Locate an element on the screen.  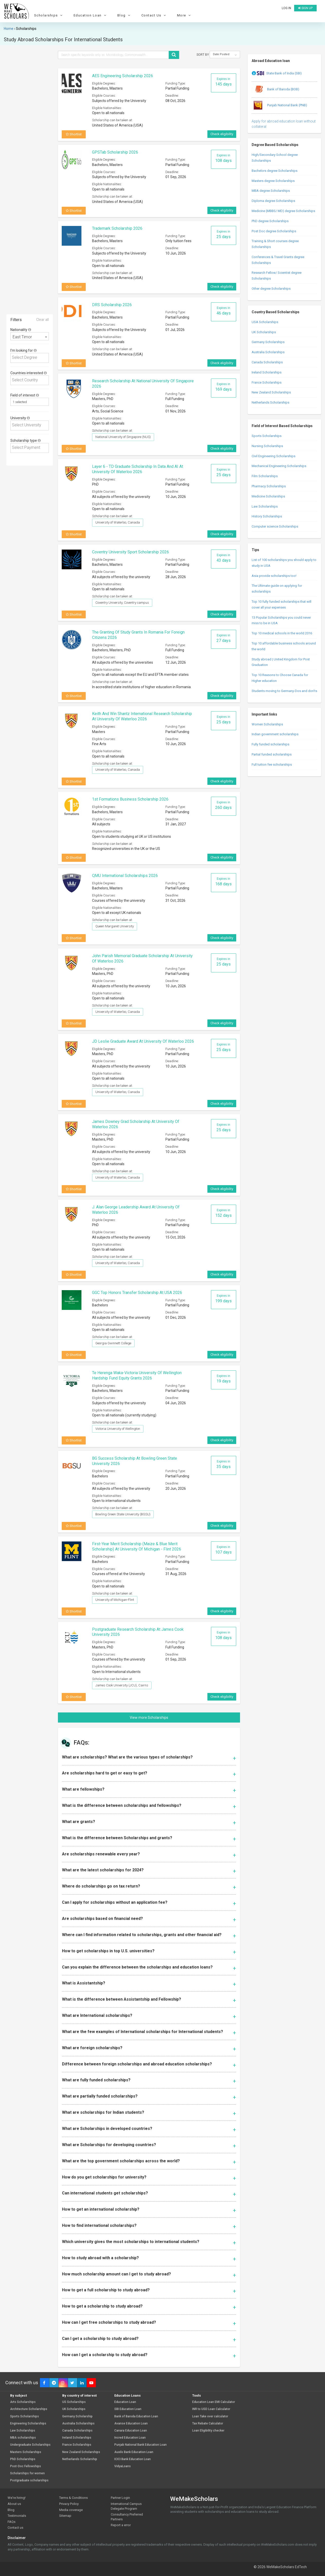
Top 10 medical schools in the world 2016 is located at coordinates (282, 633).